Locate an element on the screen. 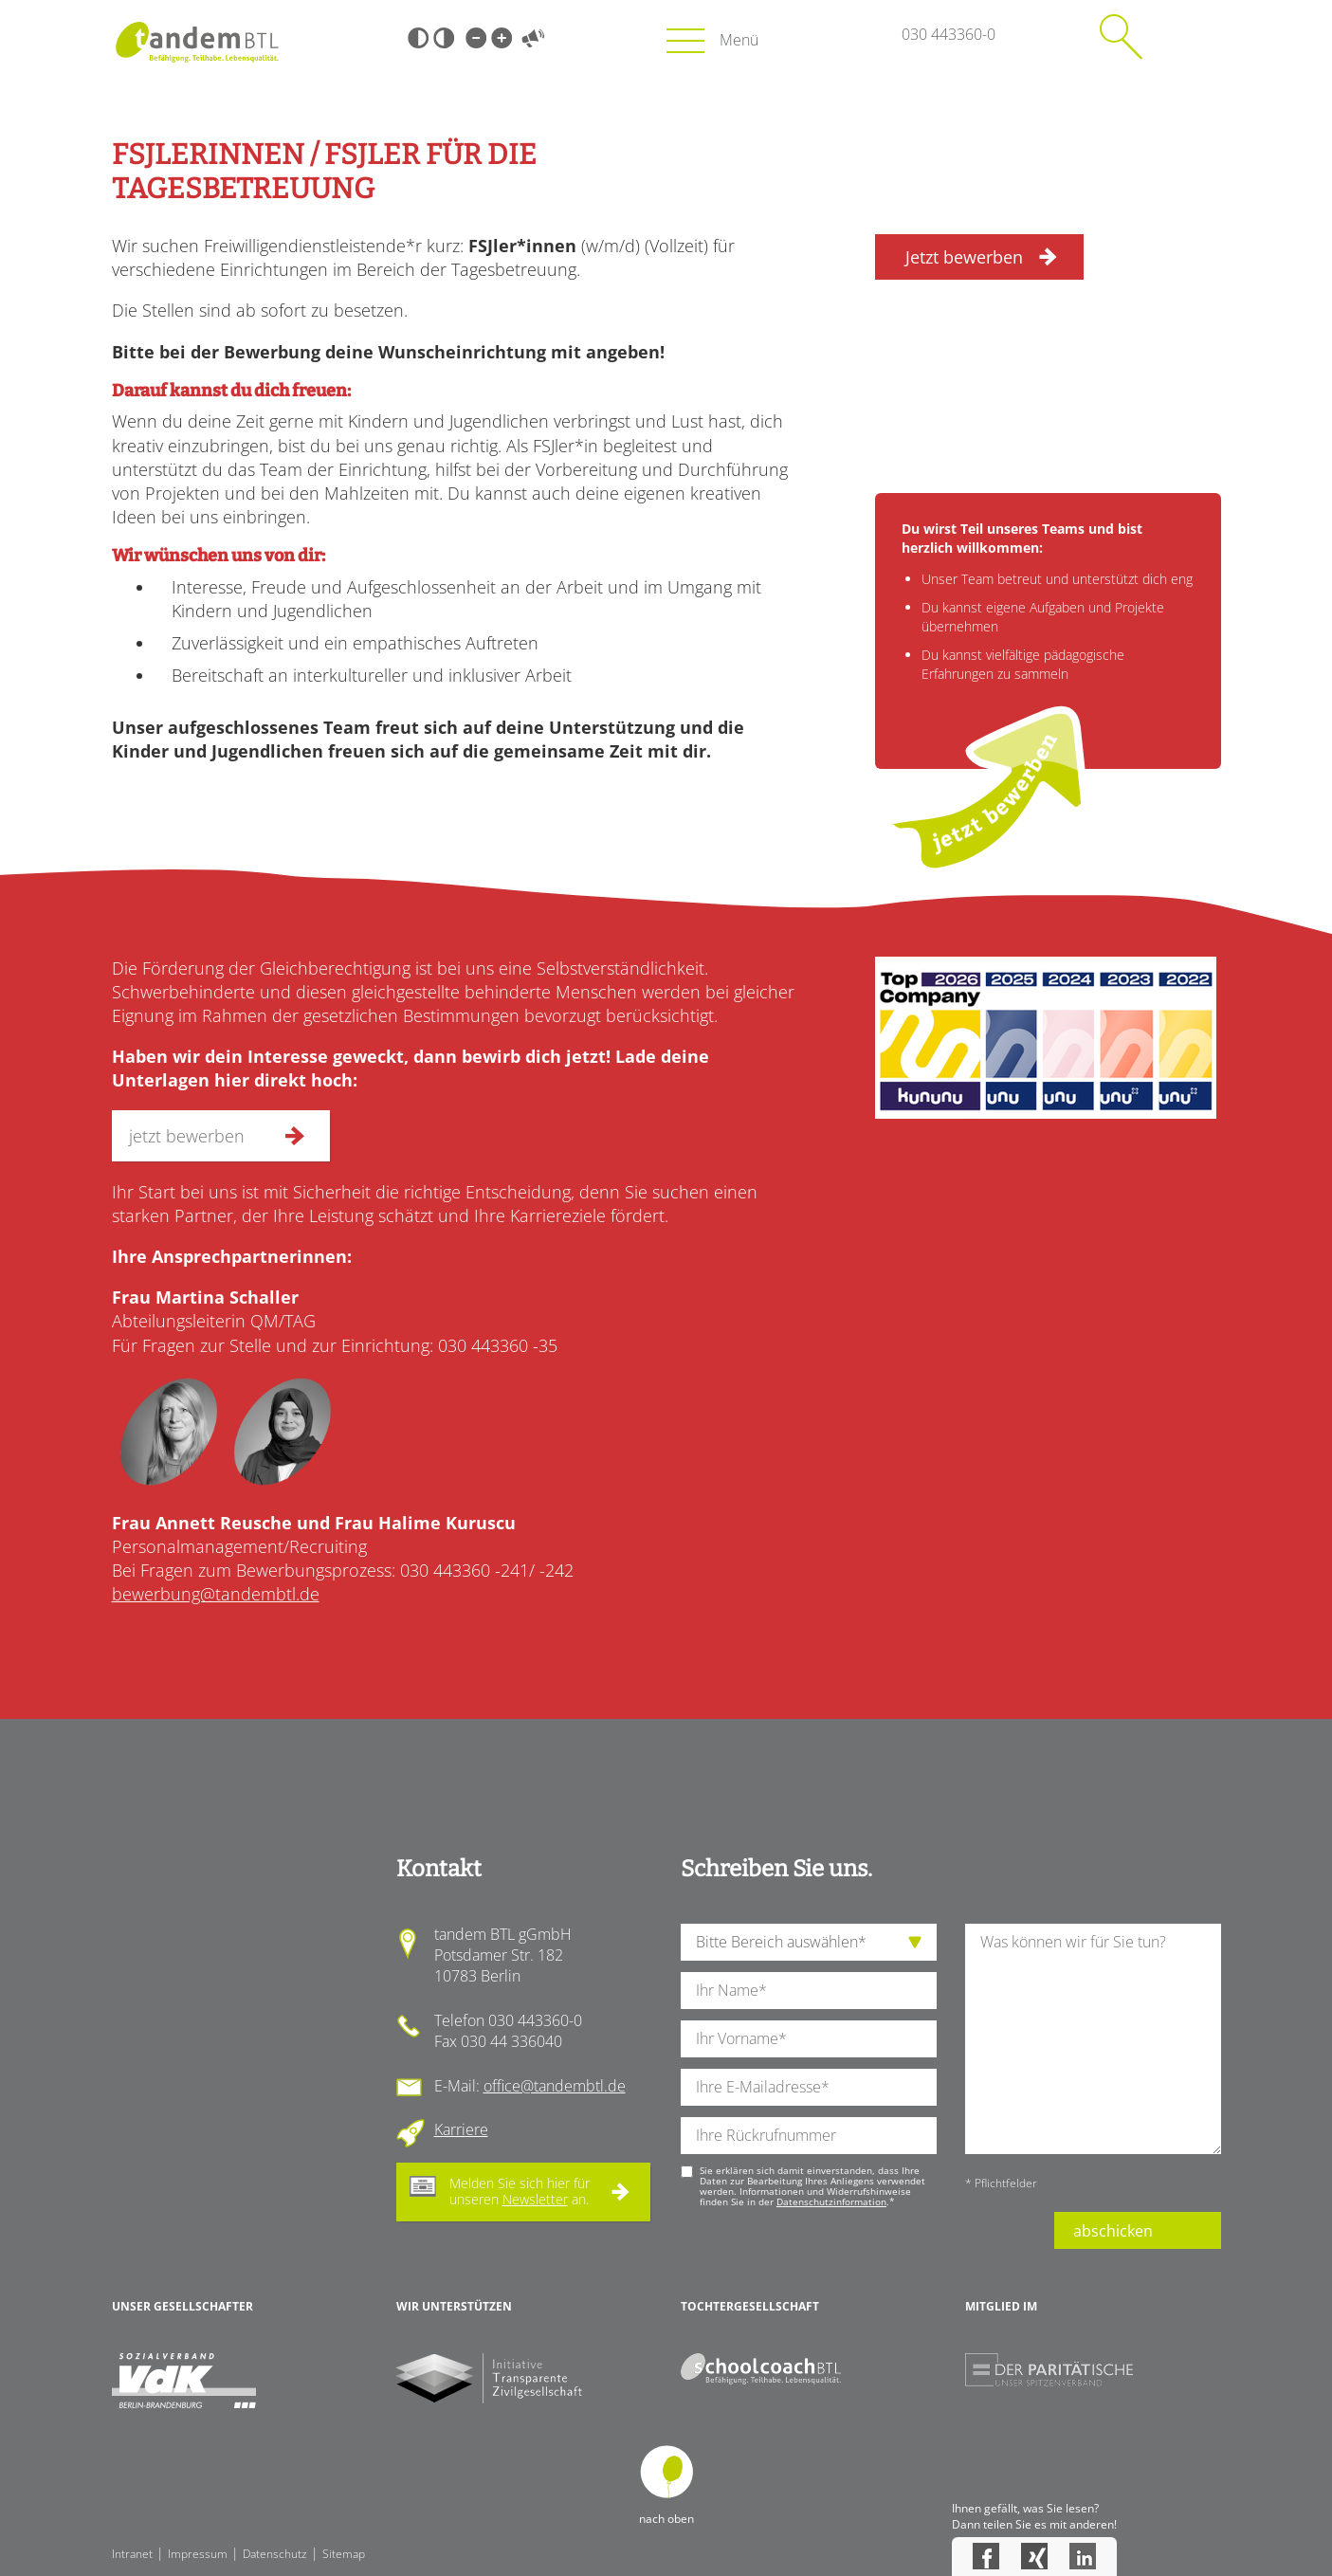 The image size is (1332, 2576). jetzt bewerben is located at coordinates (993, 790).